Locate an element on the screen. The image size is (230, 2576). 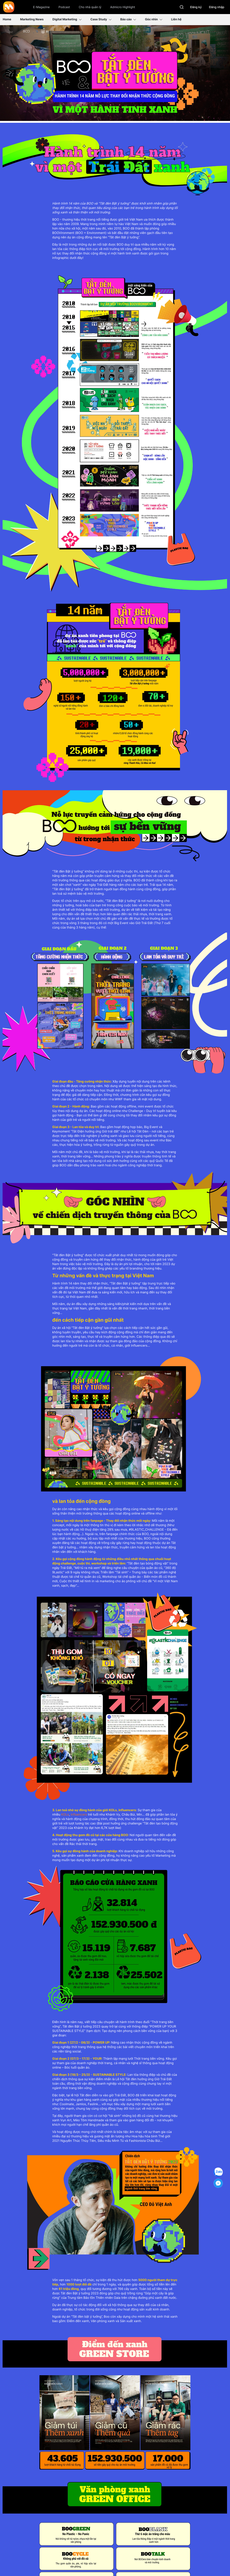
Cho nhà quản lý is located at coordinates (90, 7).